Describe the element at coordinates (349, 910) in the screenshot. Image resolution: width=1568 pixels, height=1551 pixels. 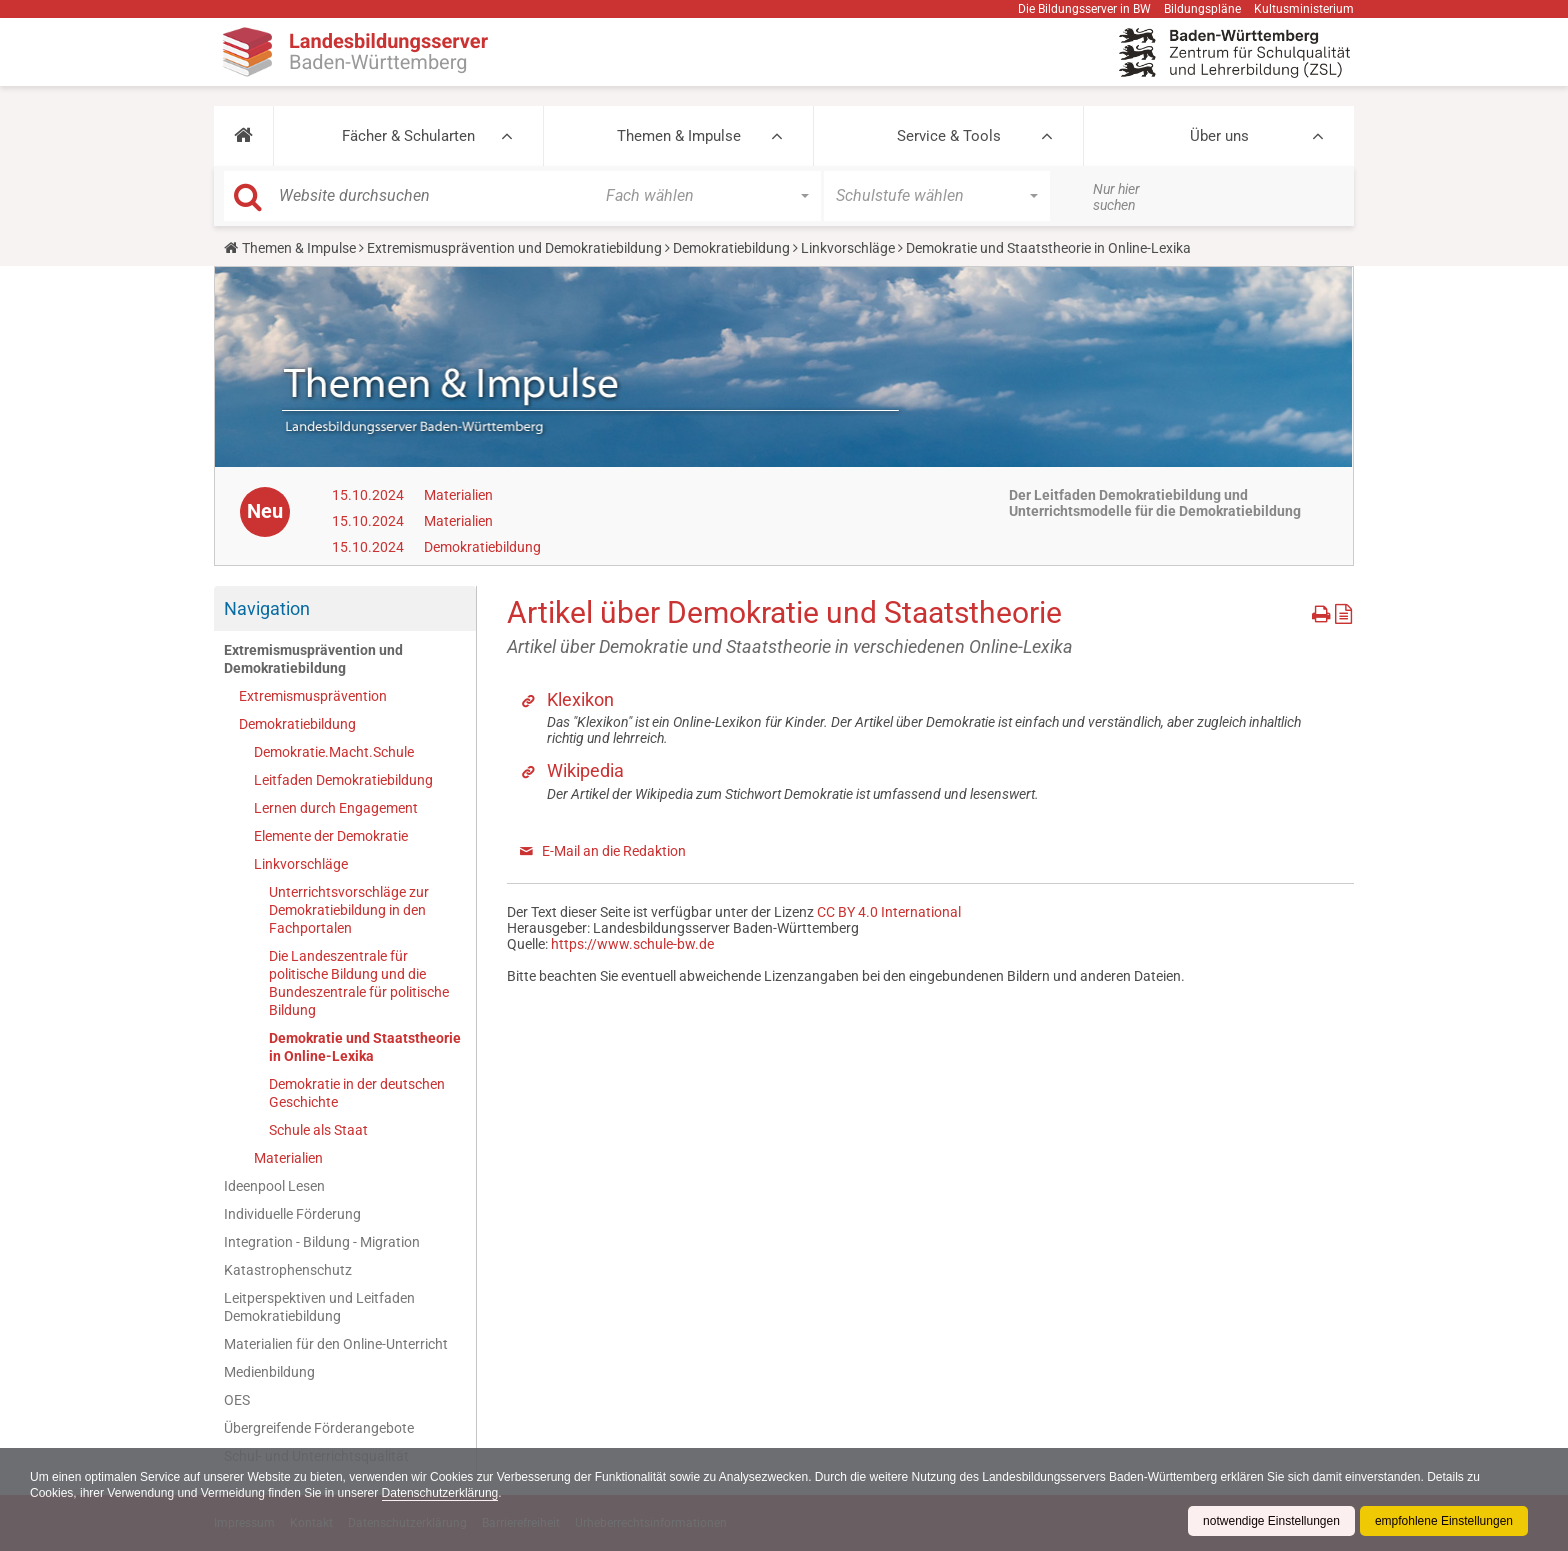
I see `Unterrichtsvorschläge zur Demokratiebildung in den Fachportalen` at that location.